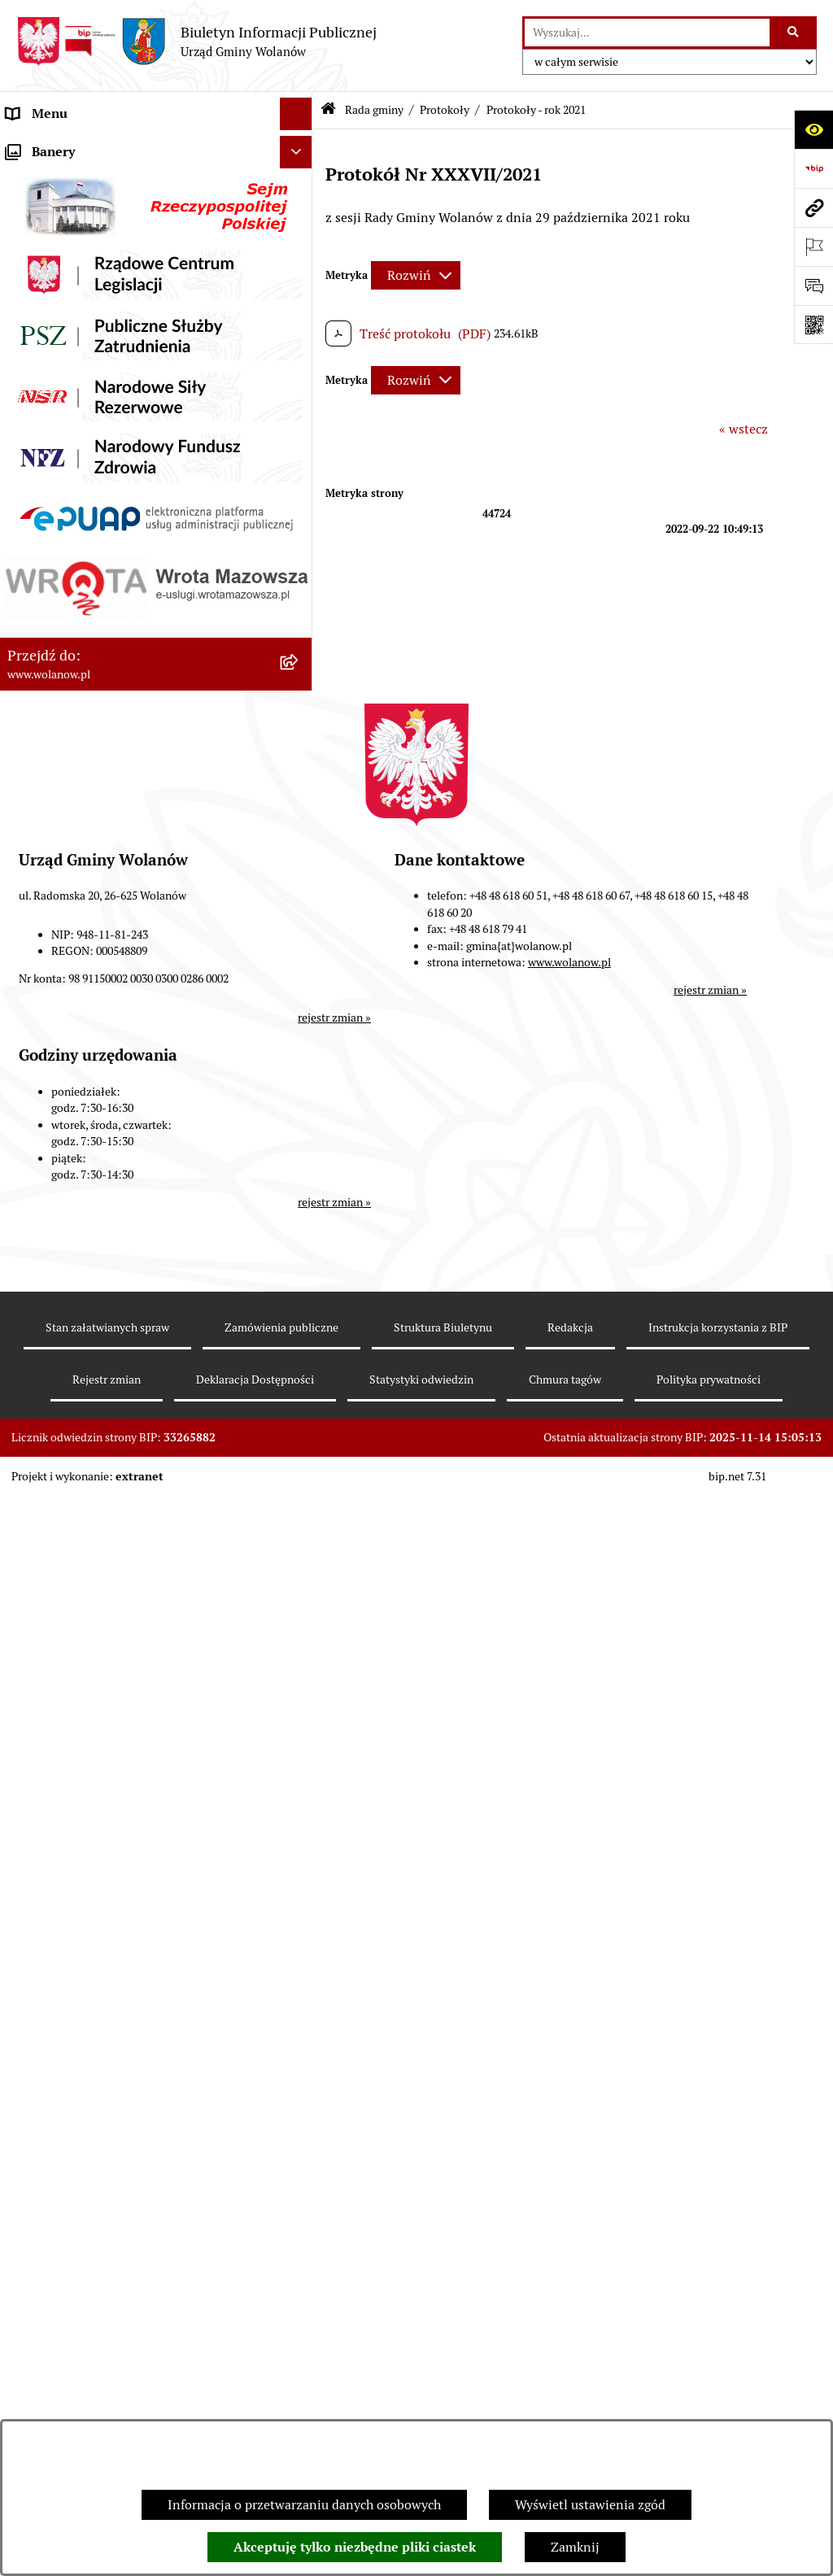 This screenshot has width=833, height=2576. Describe the element at coordinates (813, 324) in the screenshot. I see `[Otwórz fotokod]` at that location.